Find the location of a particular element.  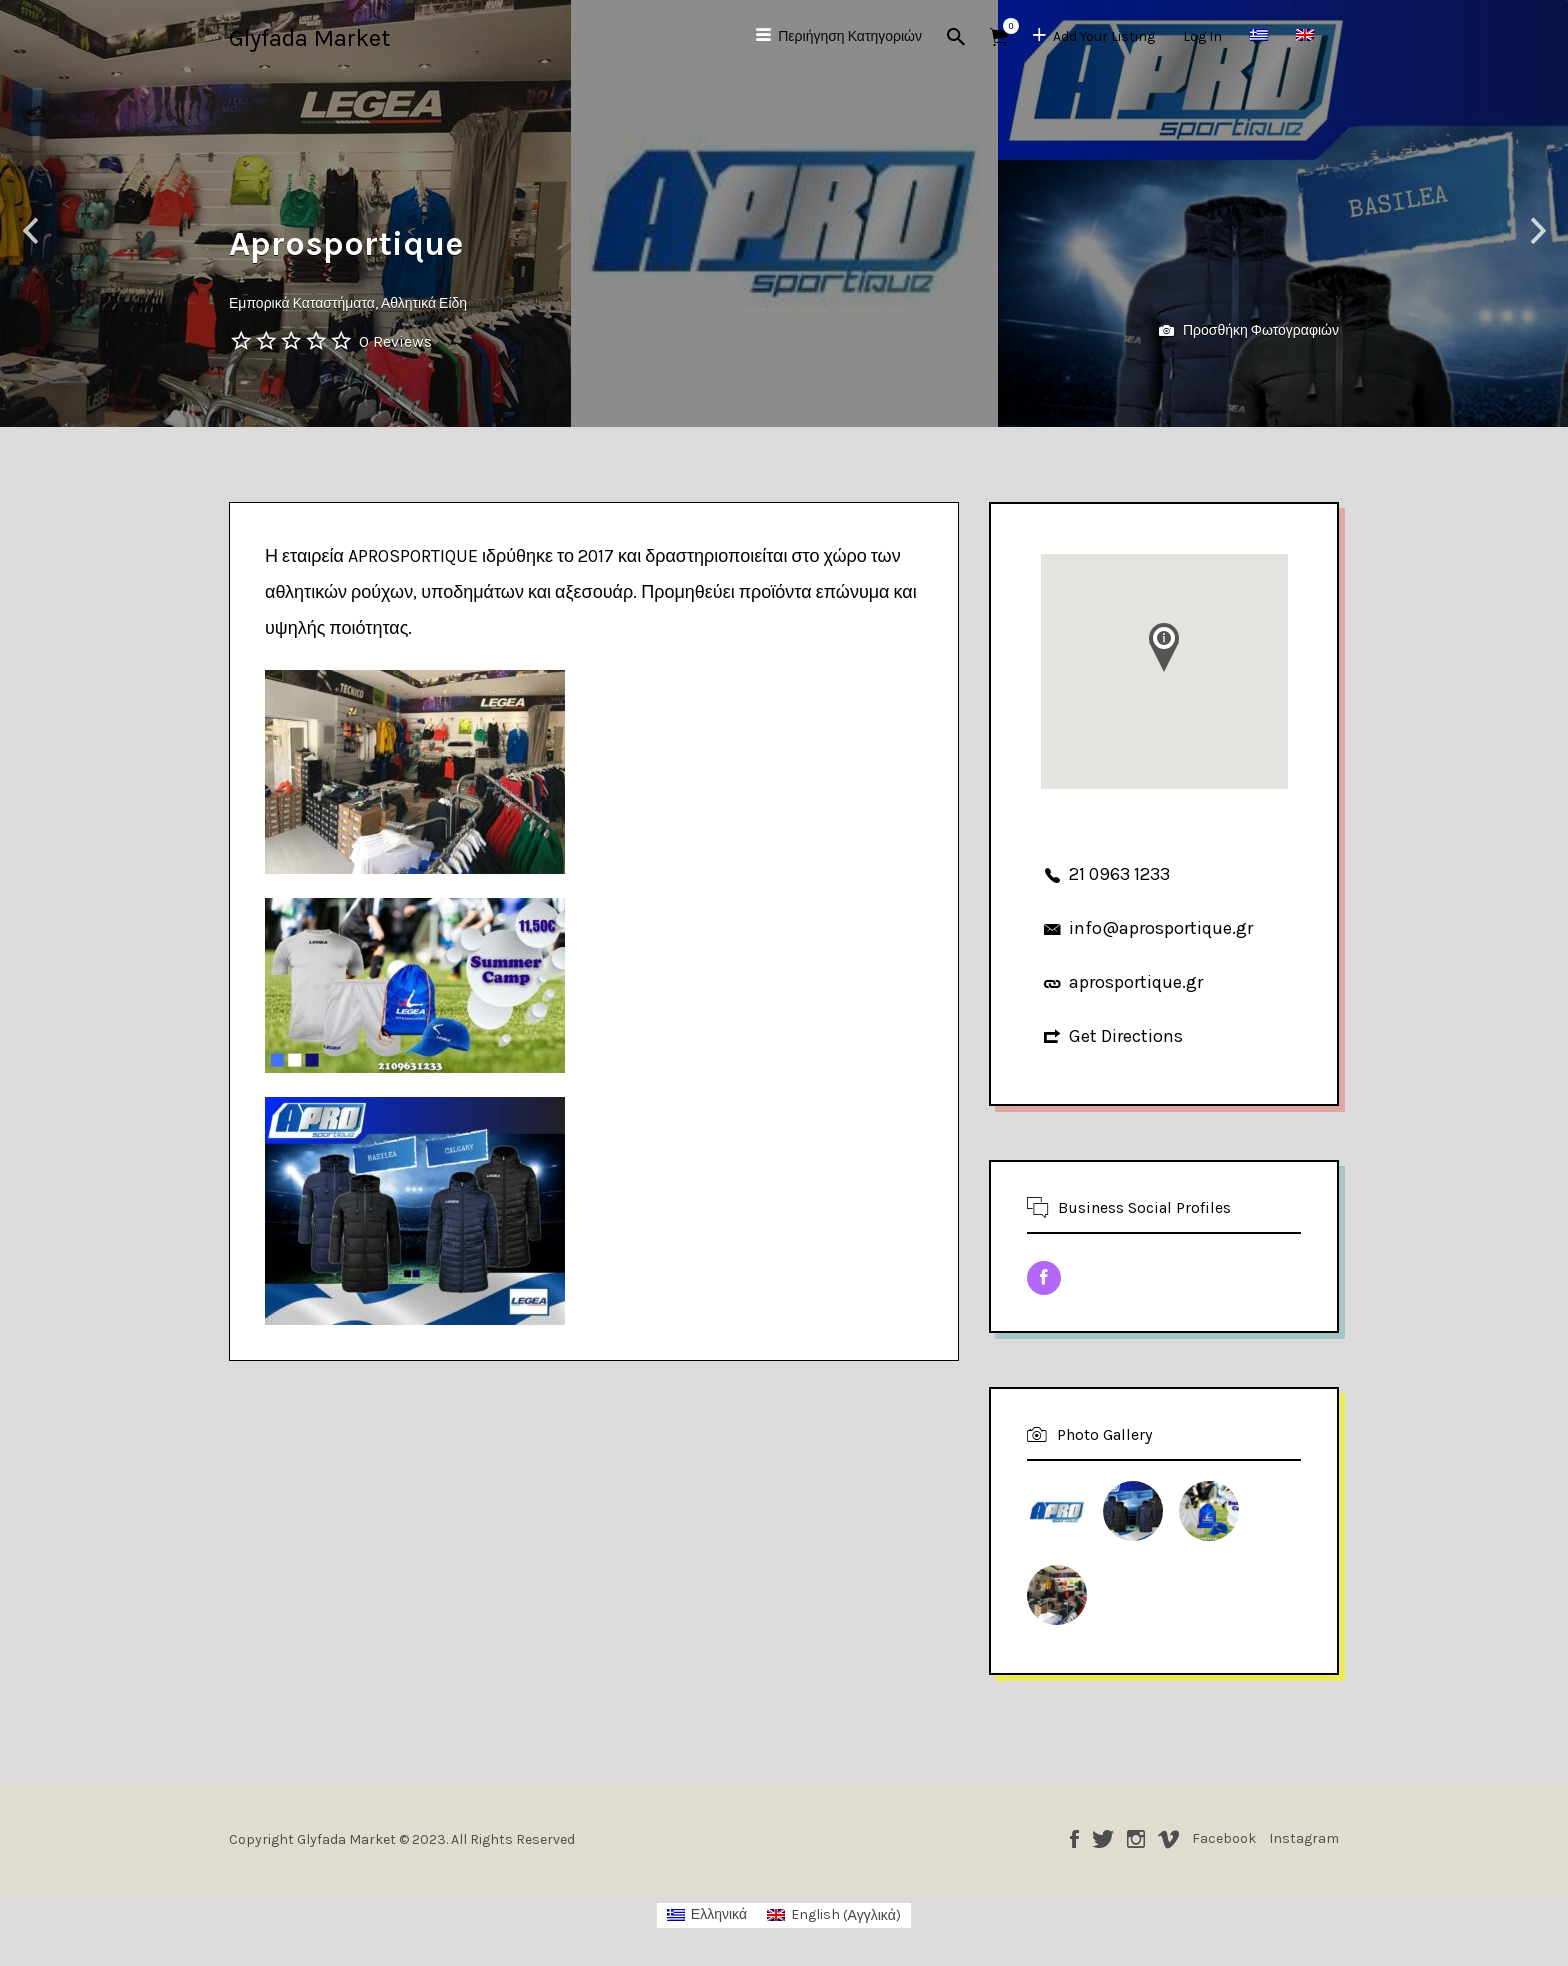

[option] is located at coordinates (784, 213).